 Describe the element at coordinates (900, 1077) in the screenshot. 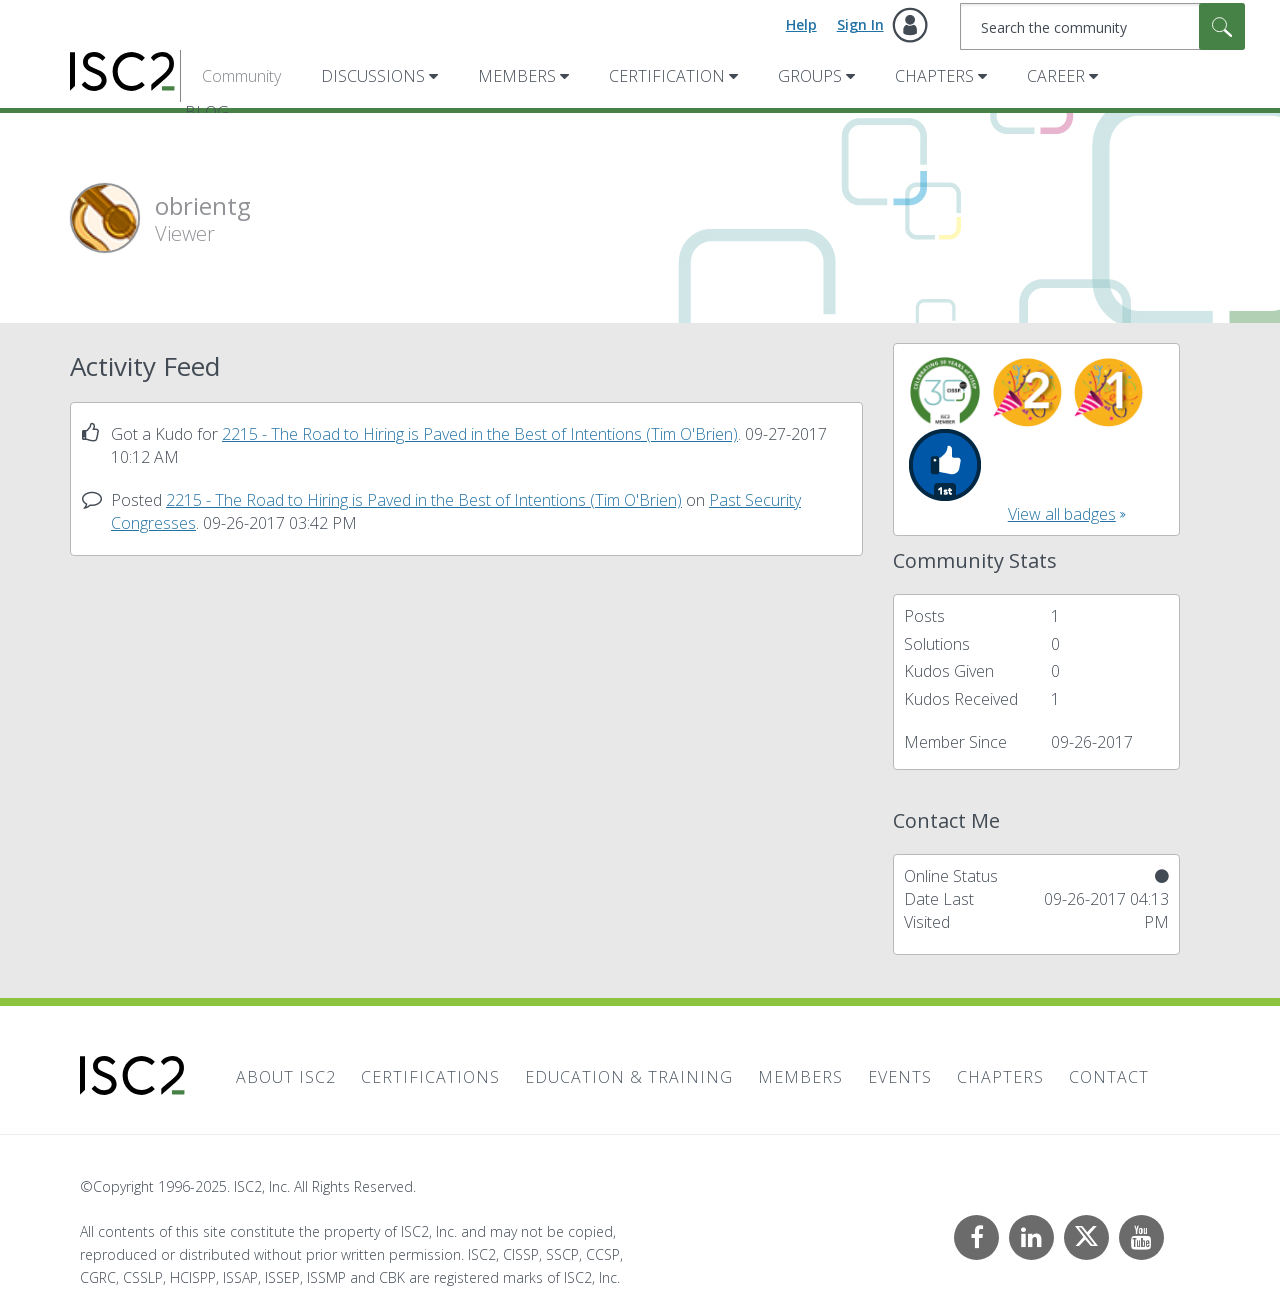

I see `Events` at that location.